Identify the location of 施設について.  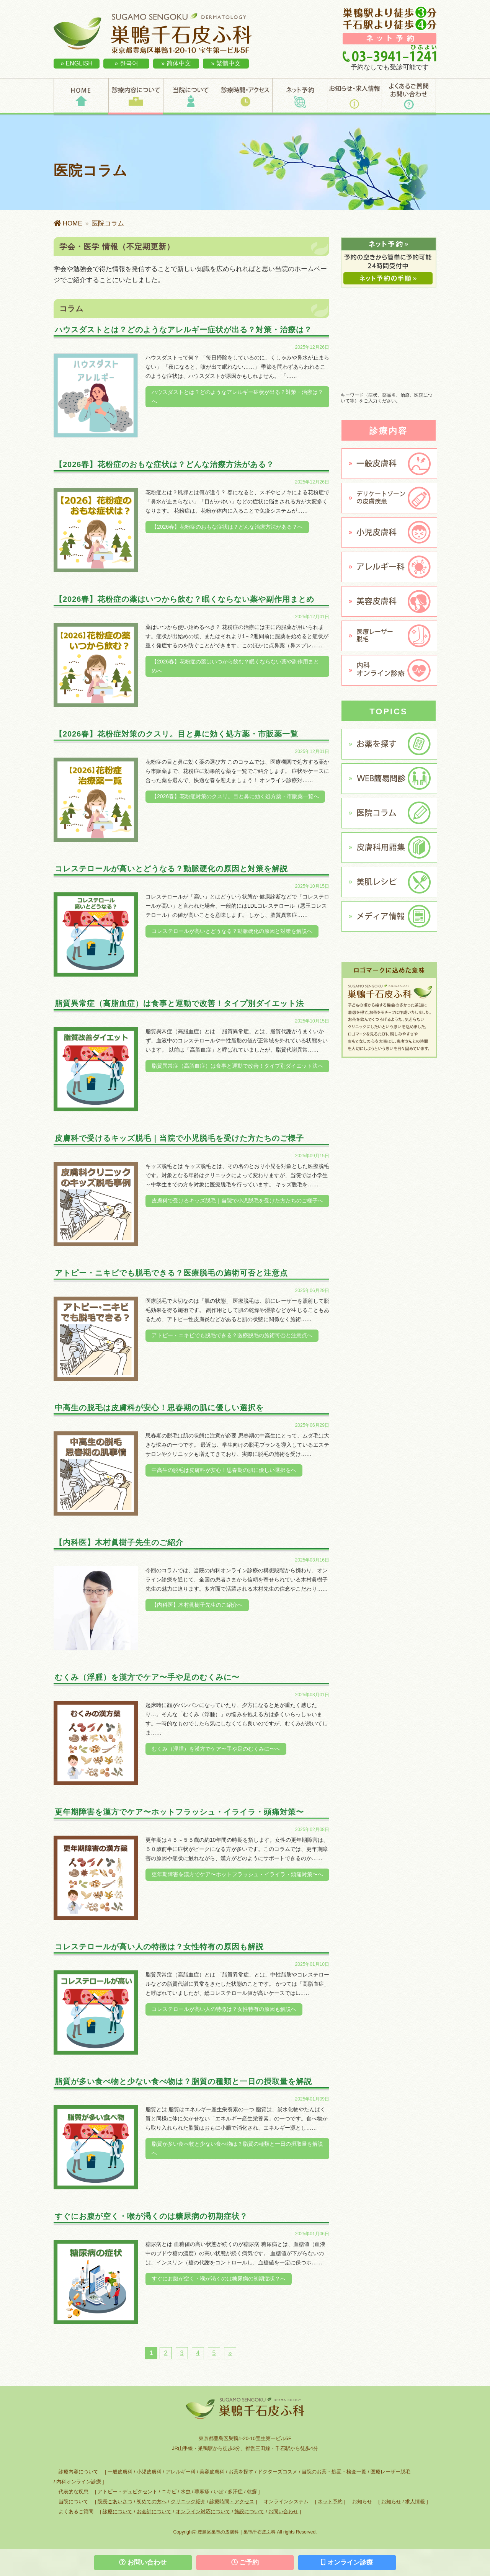
(249, 2511).